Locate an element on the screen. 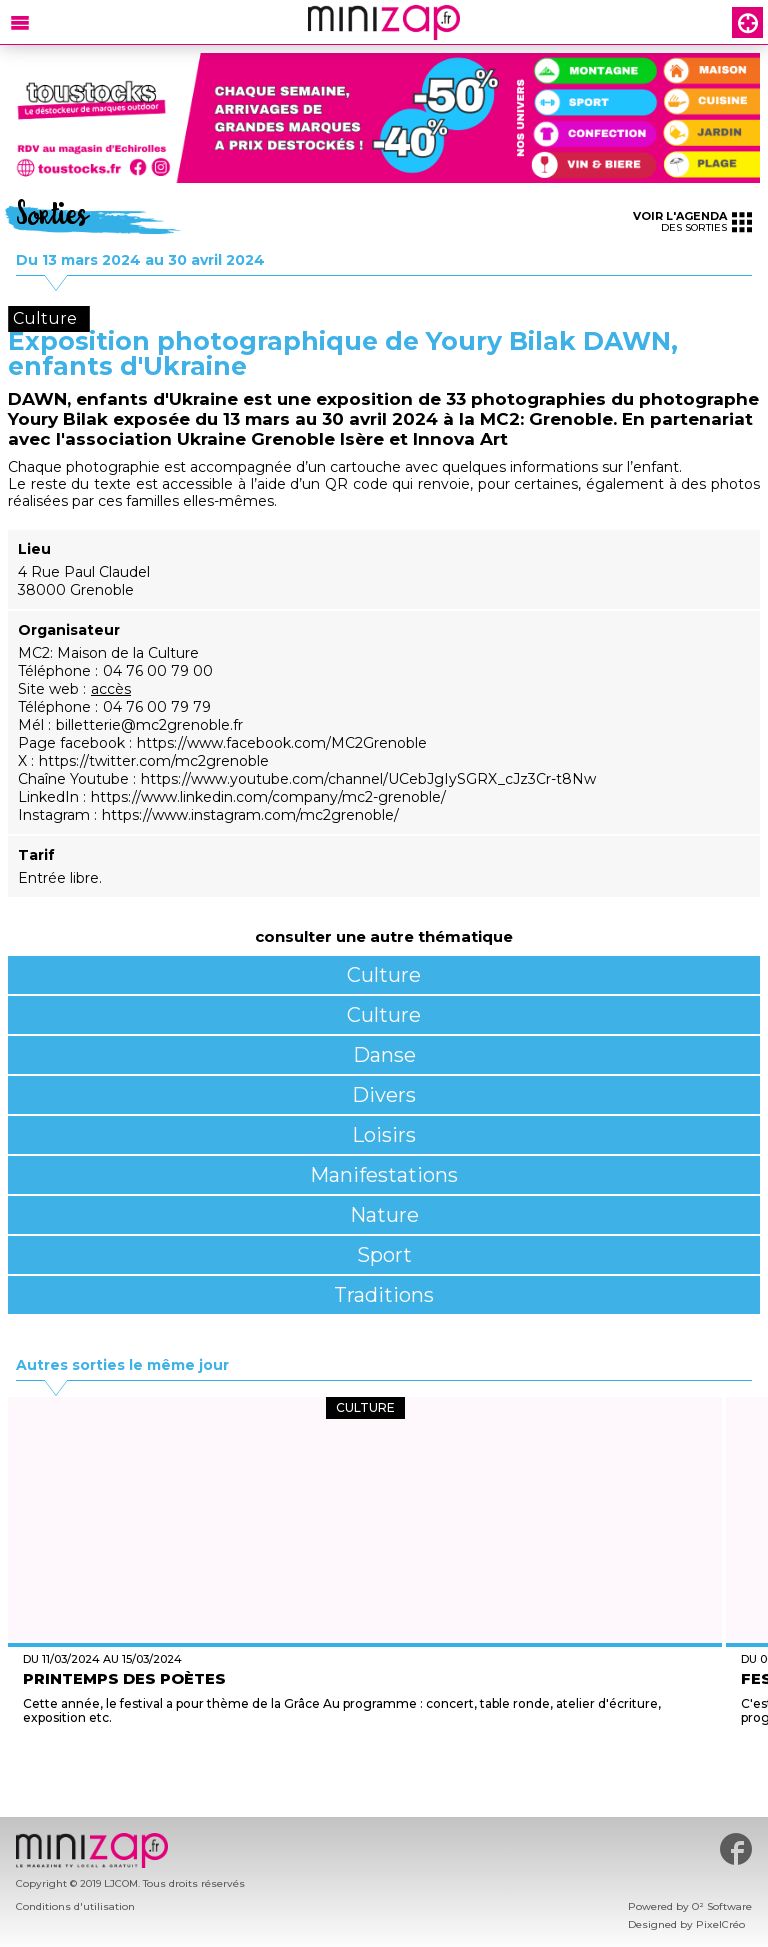 The width and height of the screenshot is (768, 1947). Loisirs is located at coordinates (384, 1135).